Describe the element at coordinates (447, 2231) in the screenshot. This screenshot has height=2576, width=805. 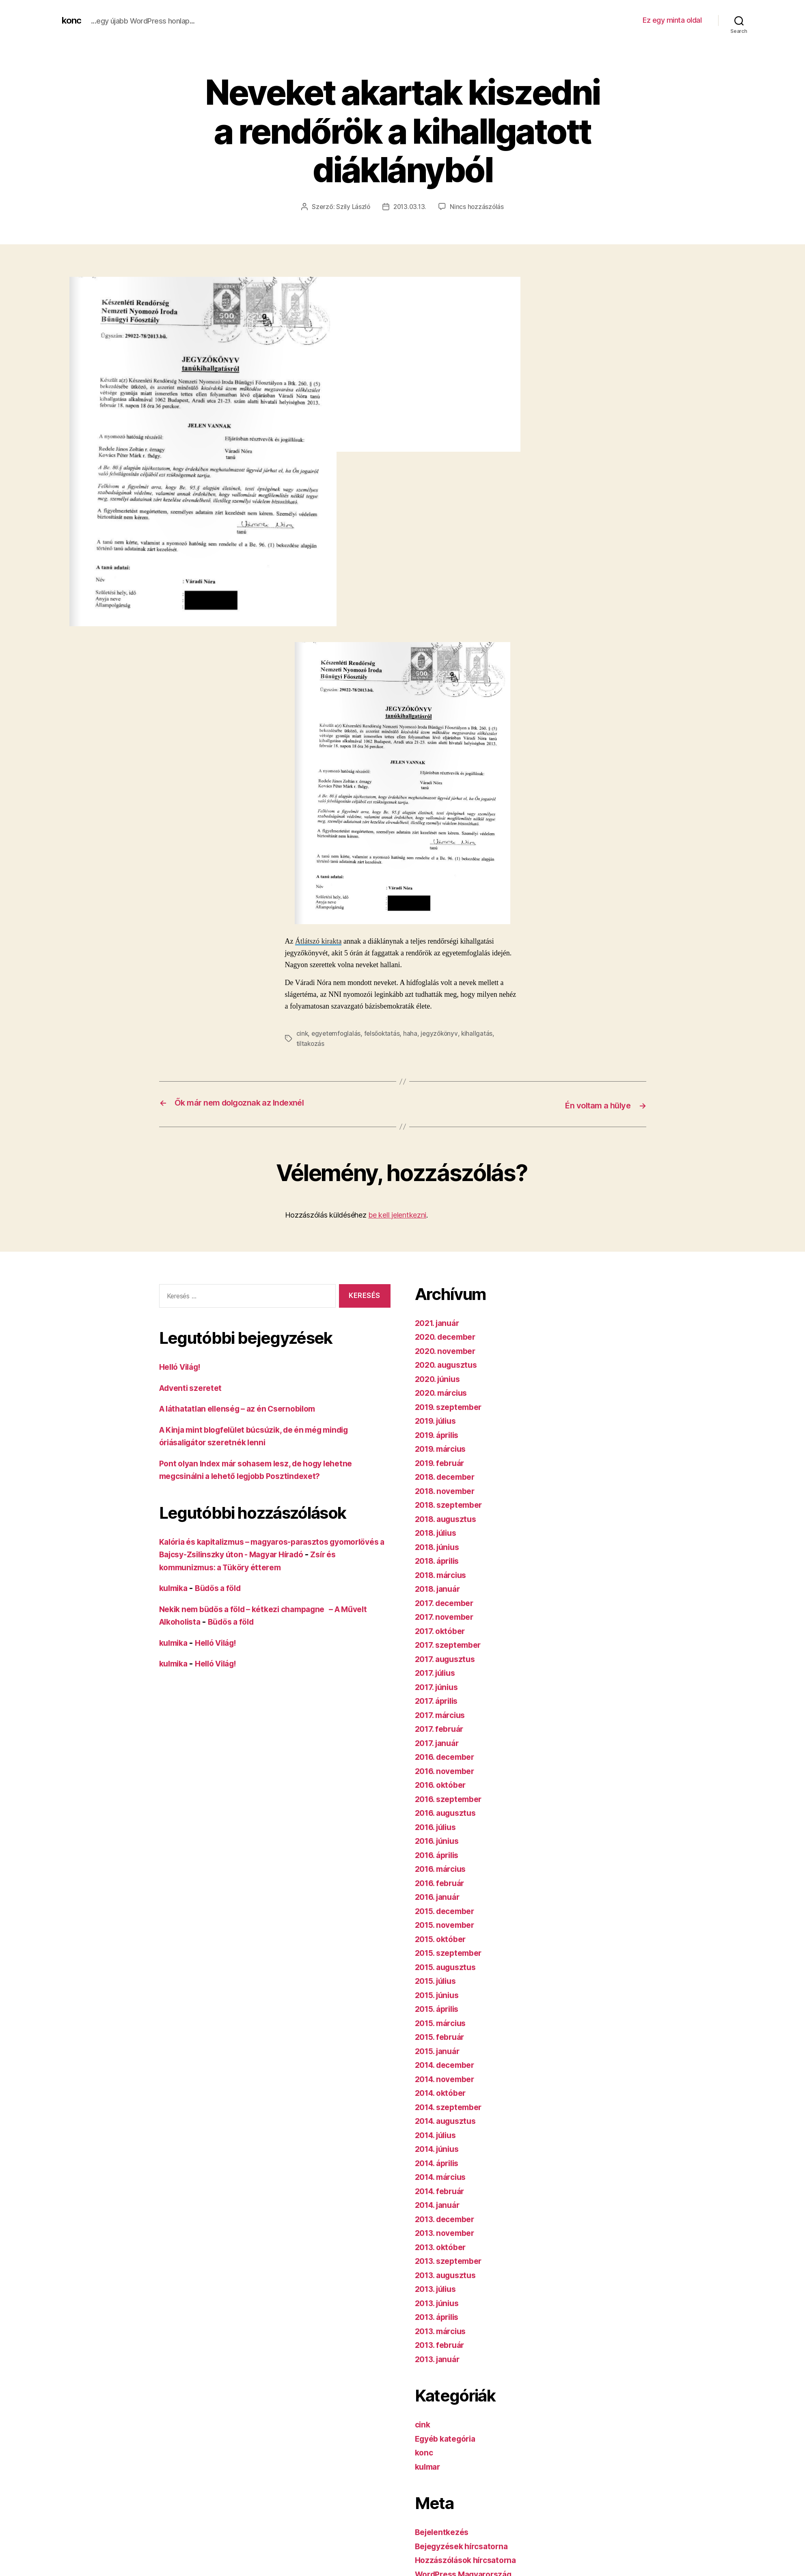
I see `2013. november` at that location.